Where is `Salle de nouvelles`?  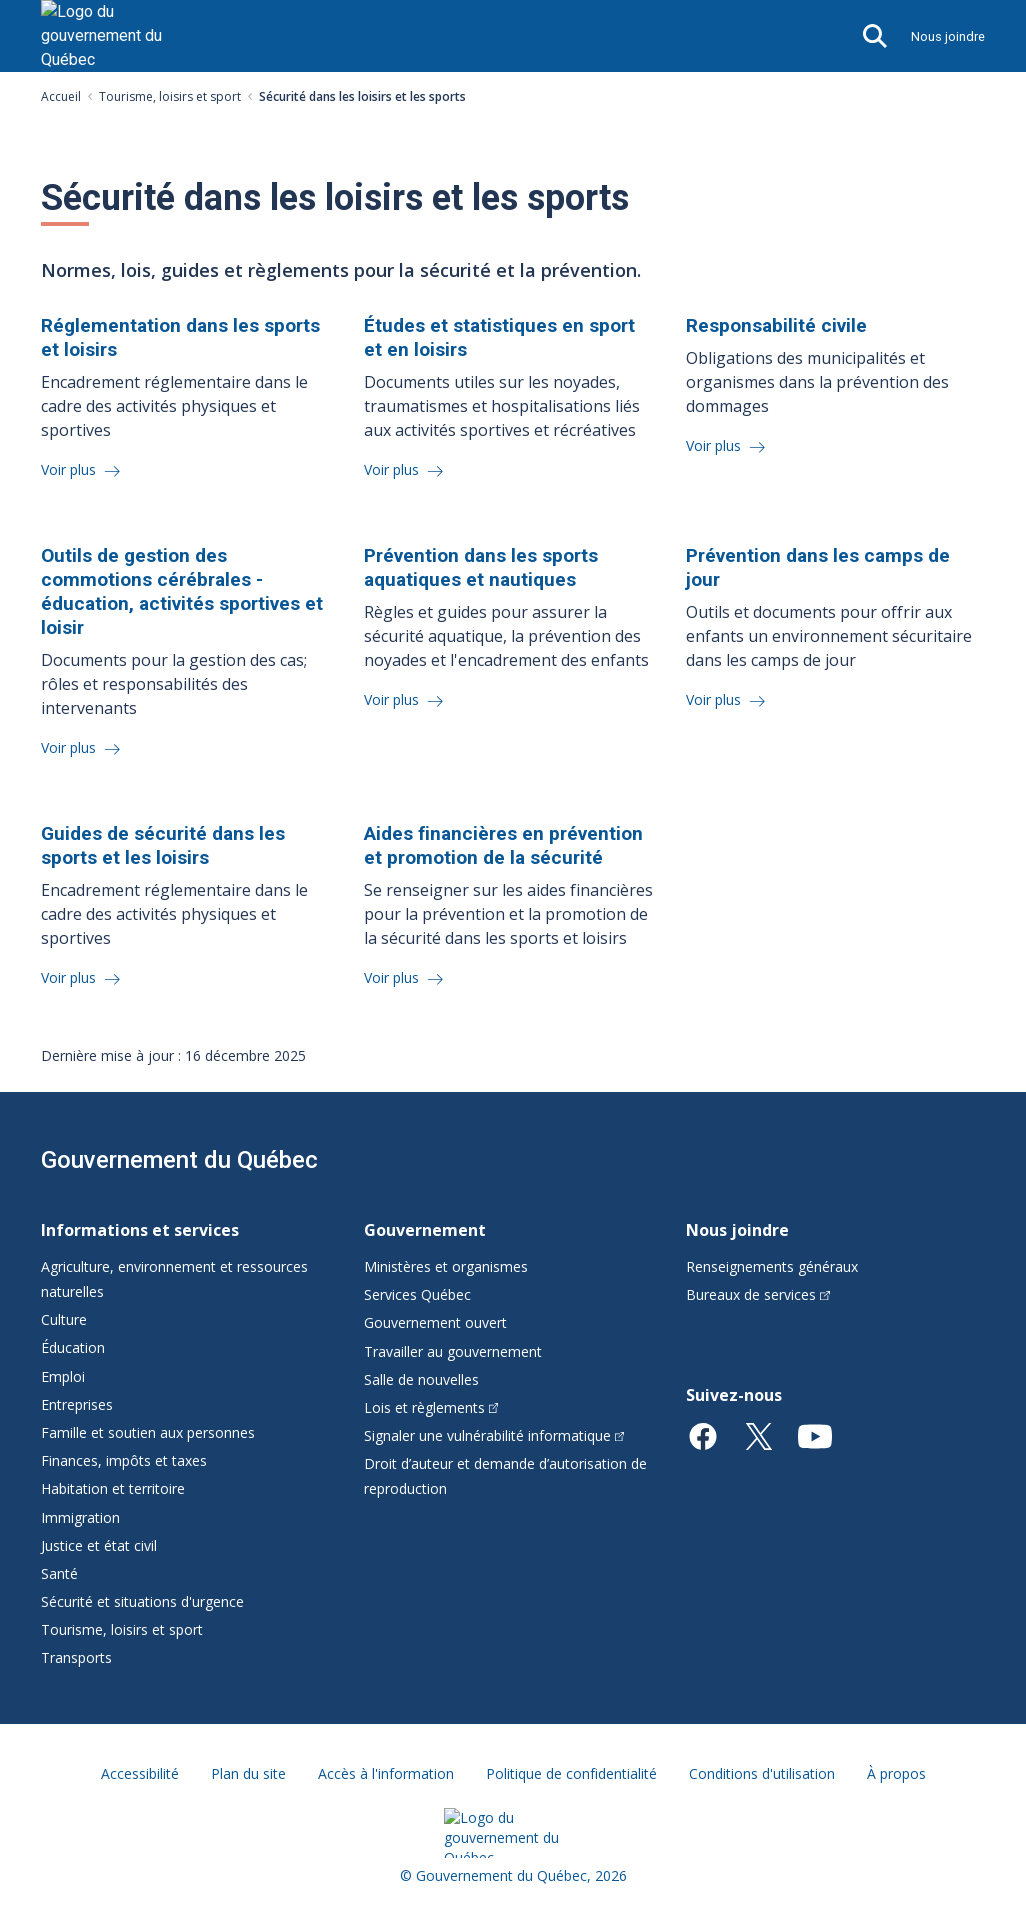 Salle de nouvelles is located at coordinates (421, 1379).